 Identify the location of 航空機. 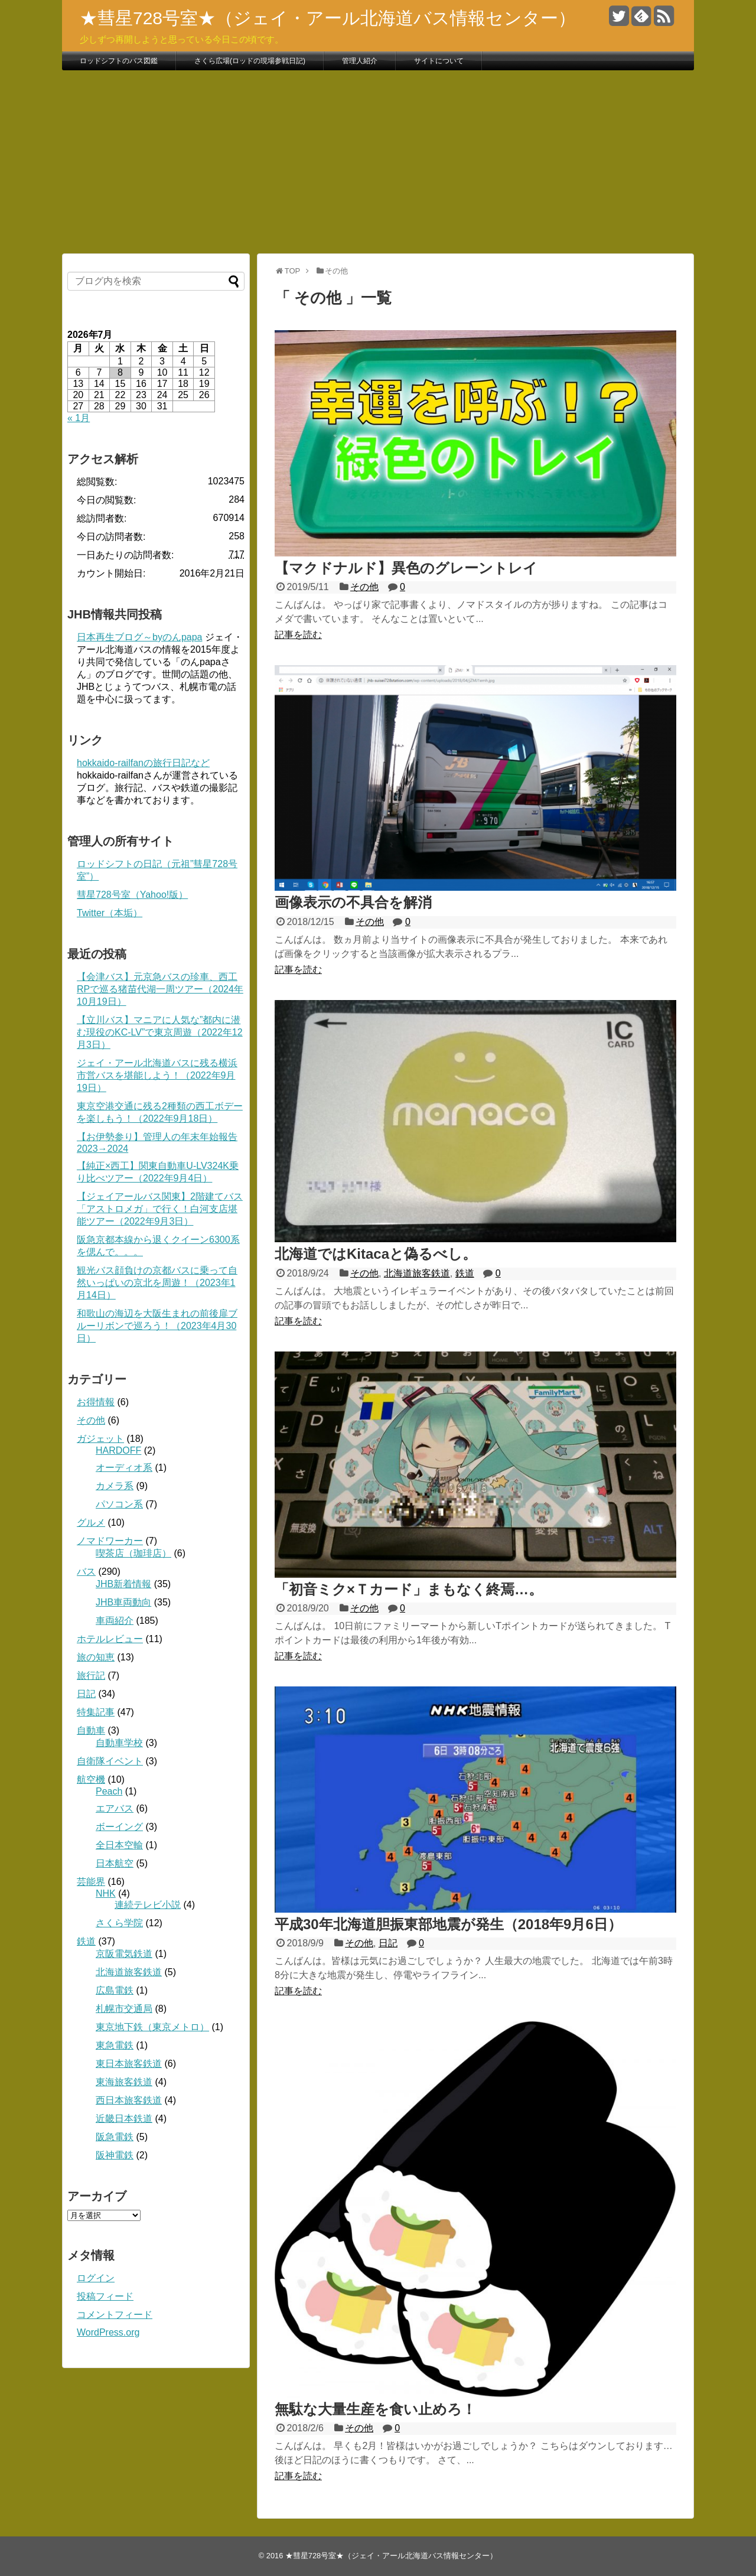
(91, 1779).